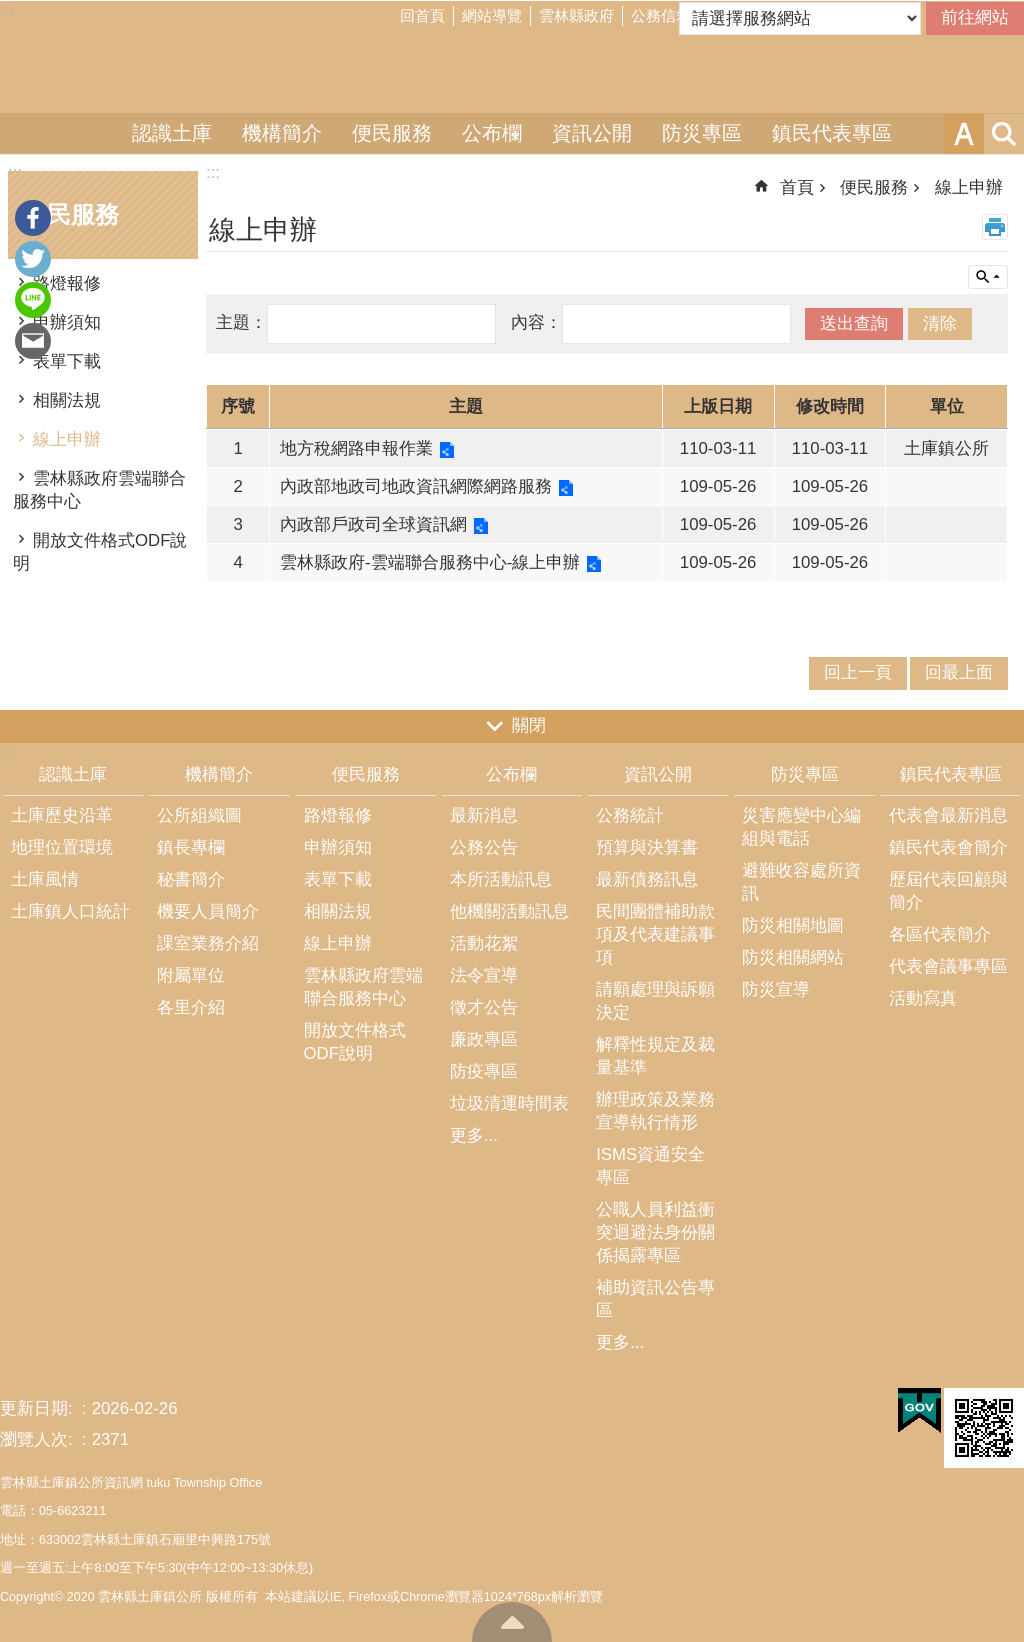 This screenshot has height=1642, width=1024. What do you see at coordinates (38, 1439) in the screenshot?
I see `瀏覽人次:` at bounding box center [38, 1439].